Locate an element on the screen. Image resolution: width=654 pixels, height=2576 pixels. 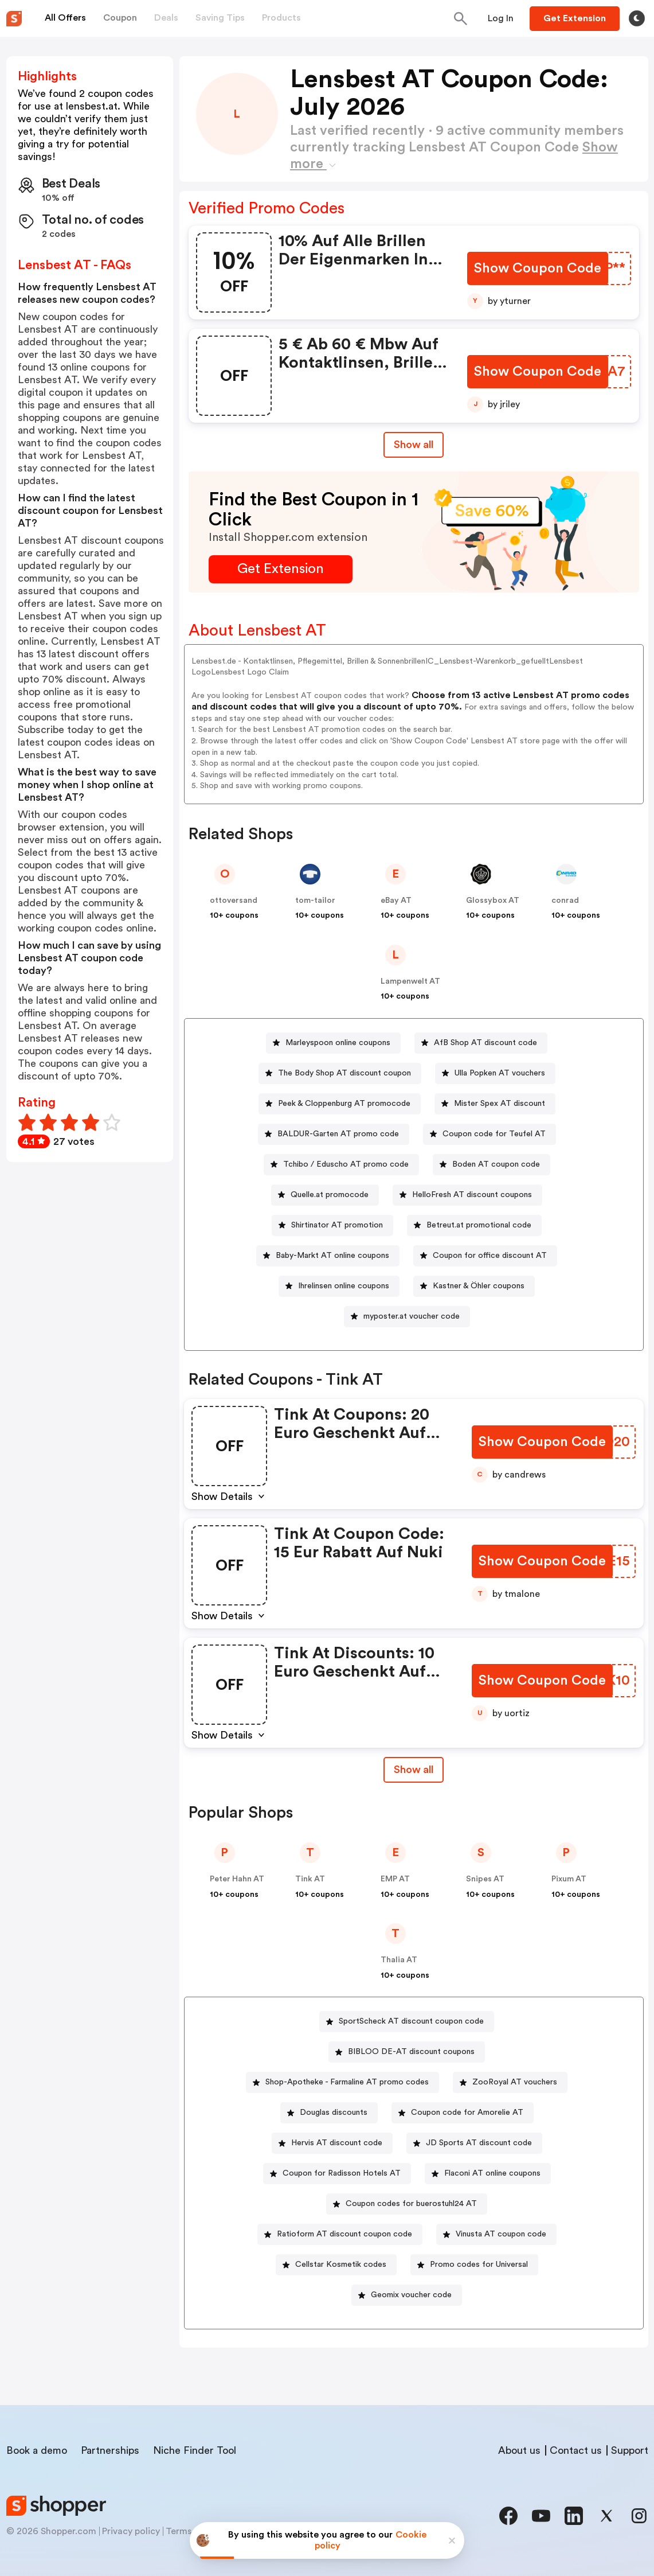
Coupon codes for buerostuhl24 AT is located at coordinates (411, 2204).